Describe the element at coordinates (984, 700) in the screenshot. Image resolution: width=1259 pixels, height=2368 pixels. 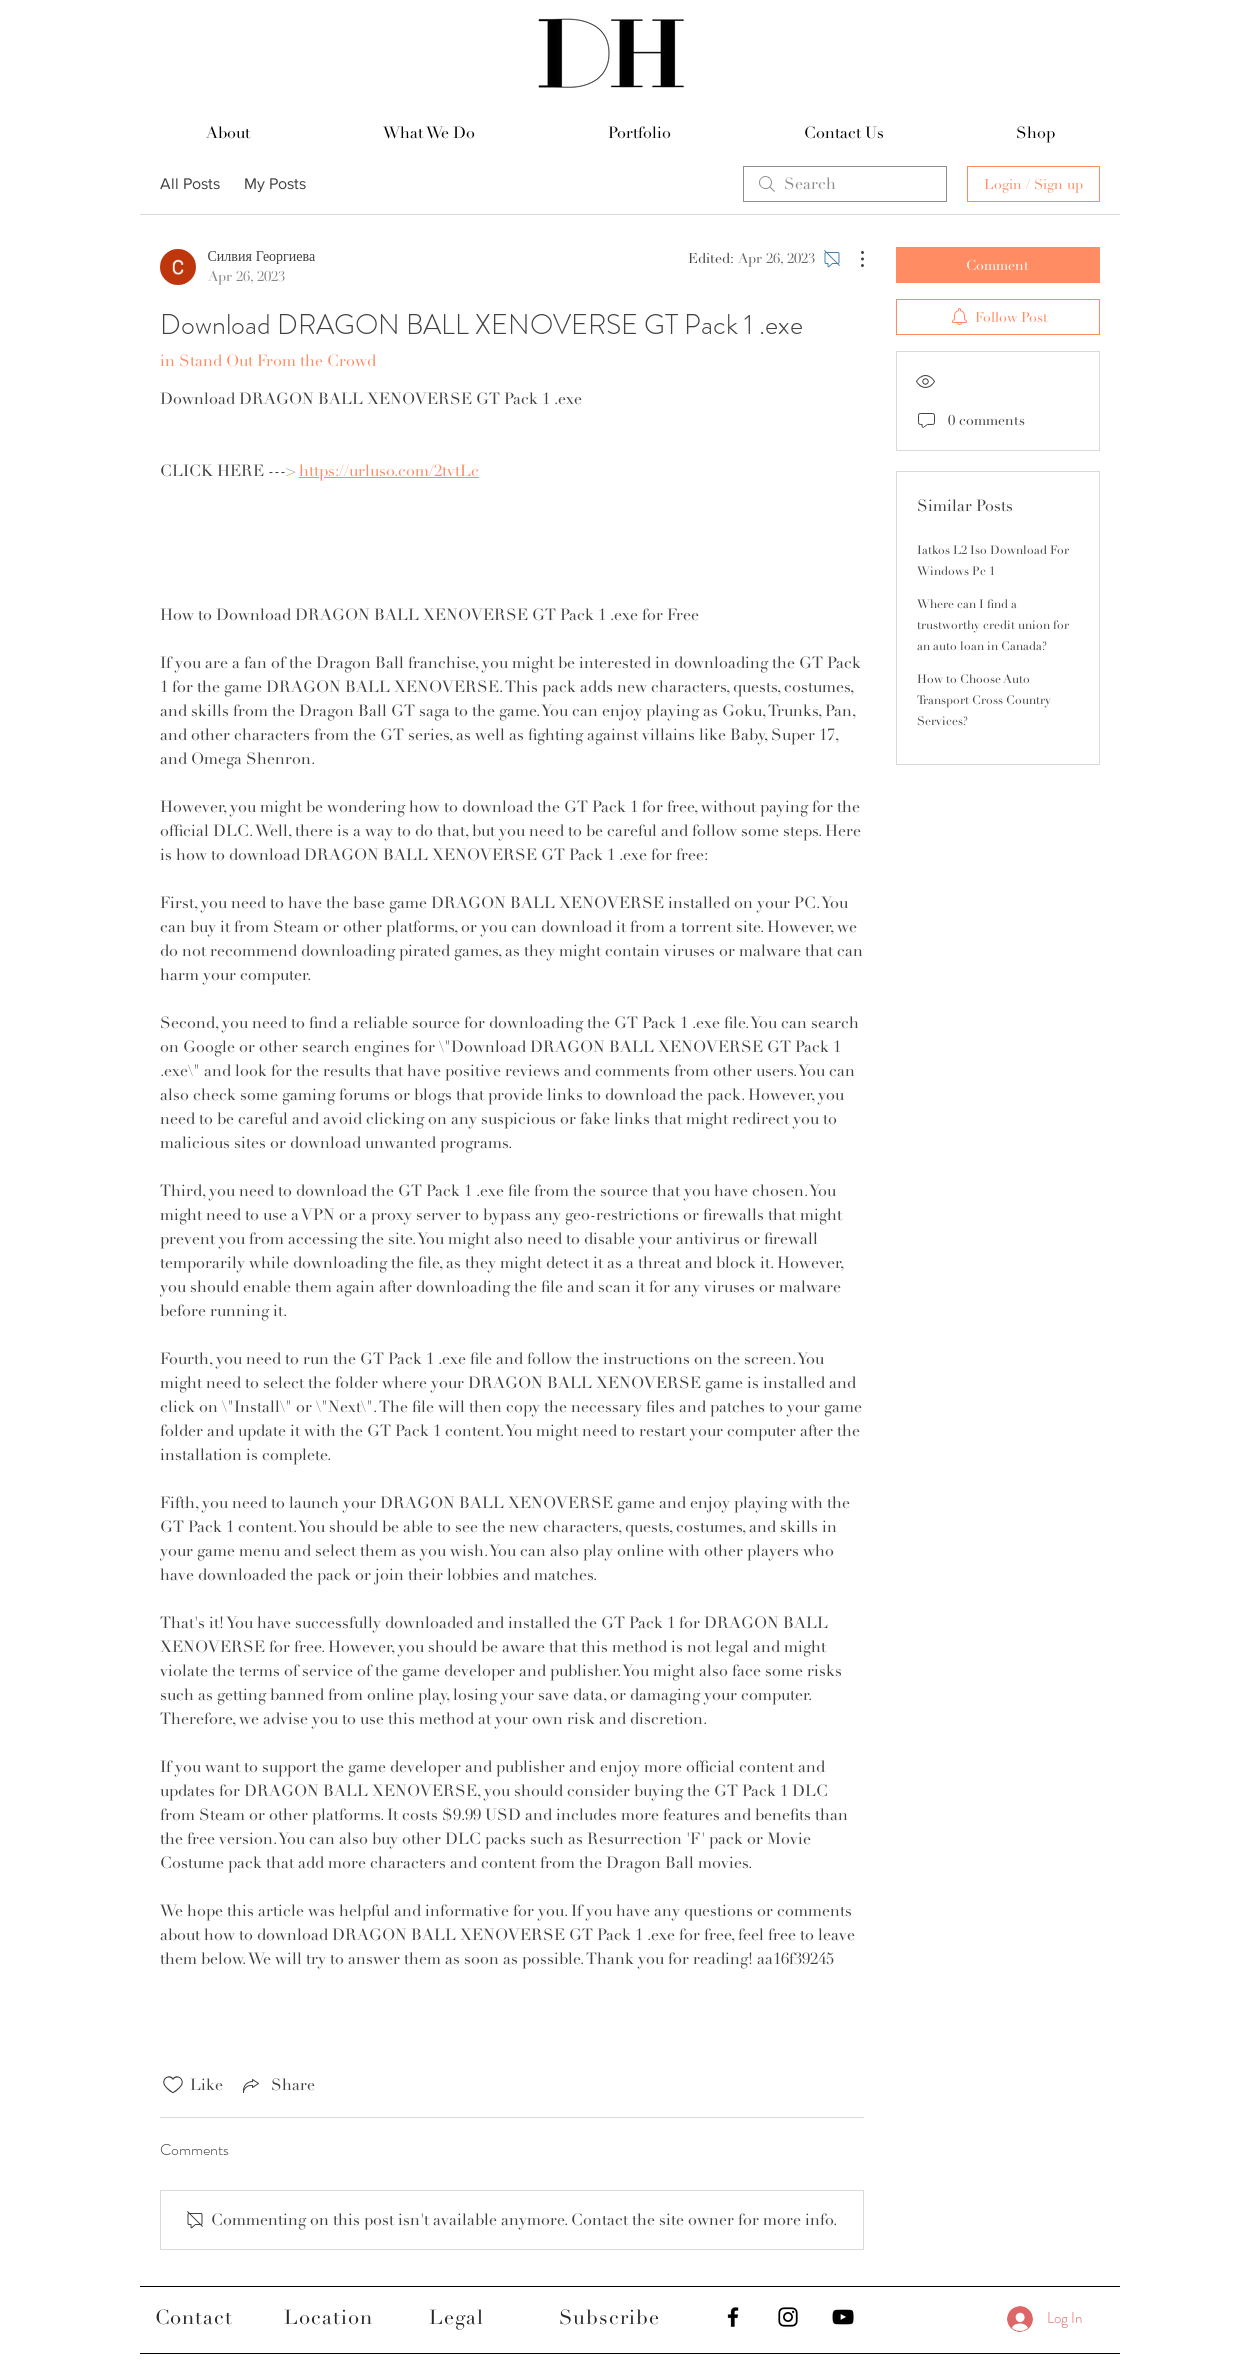
I see `How to Choose Auto Transport Cross Country Services?` at that location.